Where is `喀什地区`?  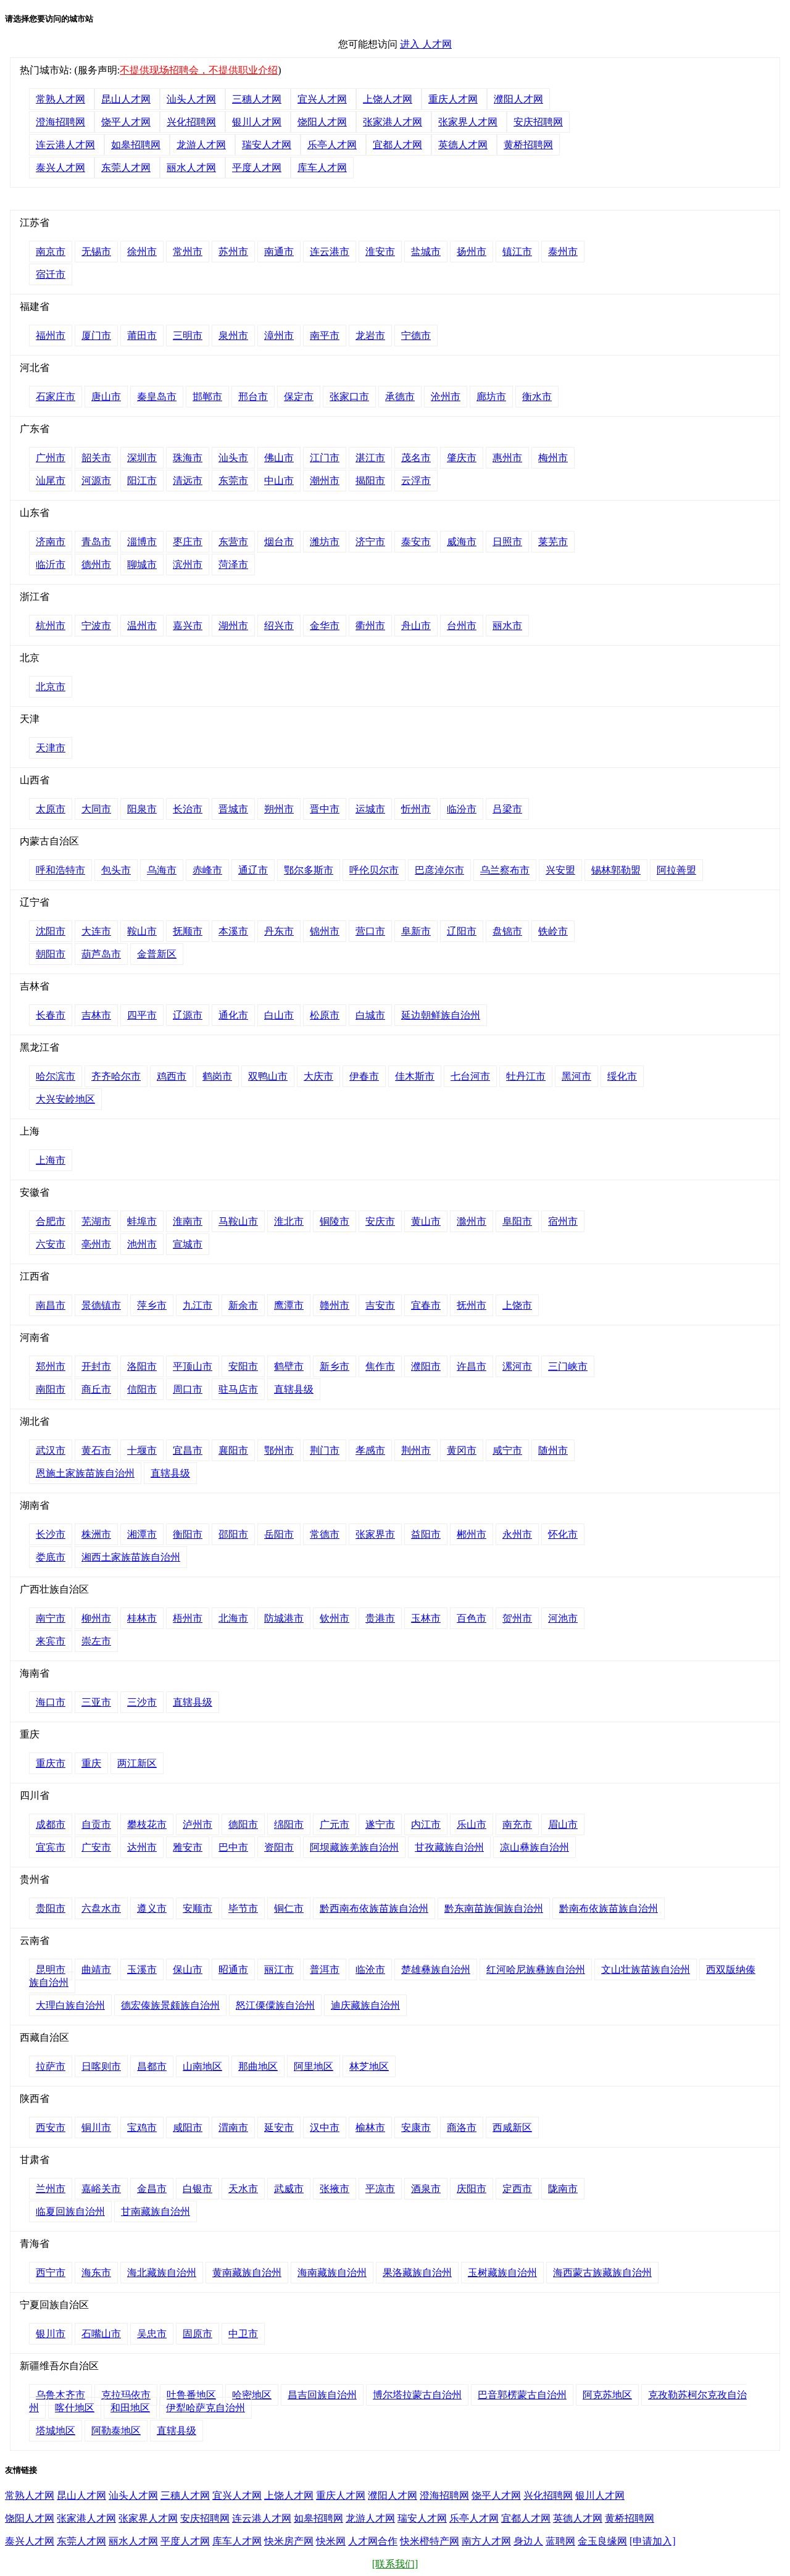
喀什地区 is located at coordinates (74, 2408).